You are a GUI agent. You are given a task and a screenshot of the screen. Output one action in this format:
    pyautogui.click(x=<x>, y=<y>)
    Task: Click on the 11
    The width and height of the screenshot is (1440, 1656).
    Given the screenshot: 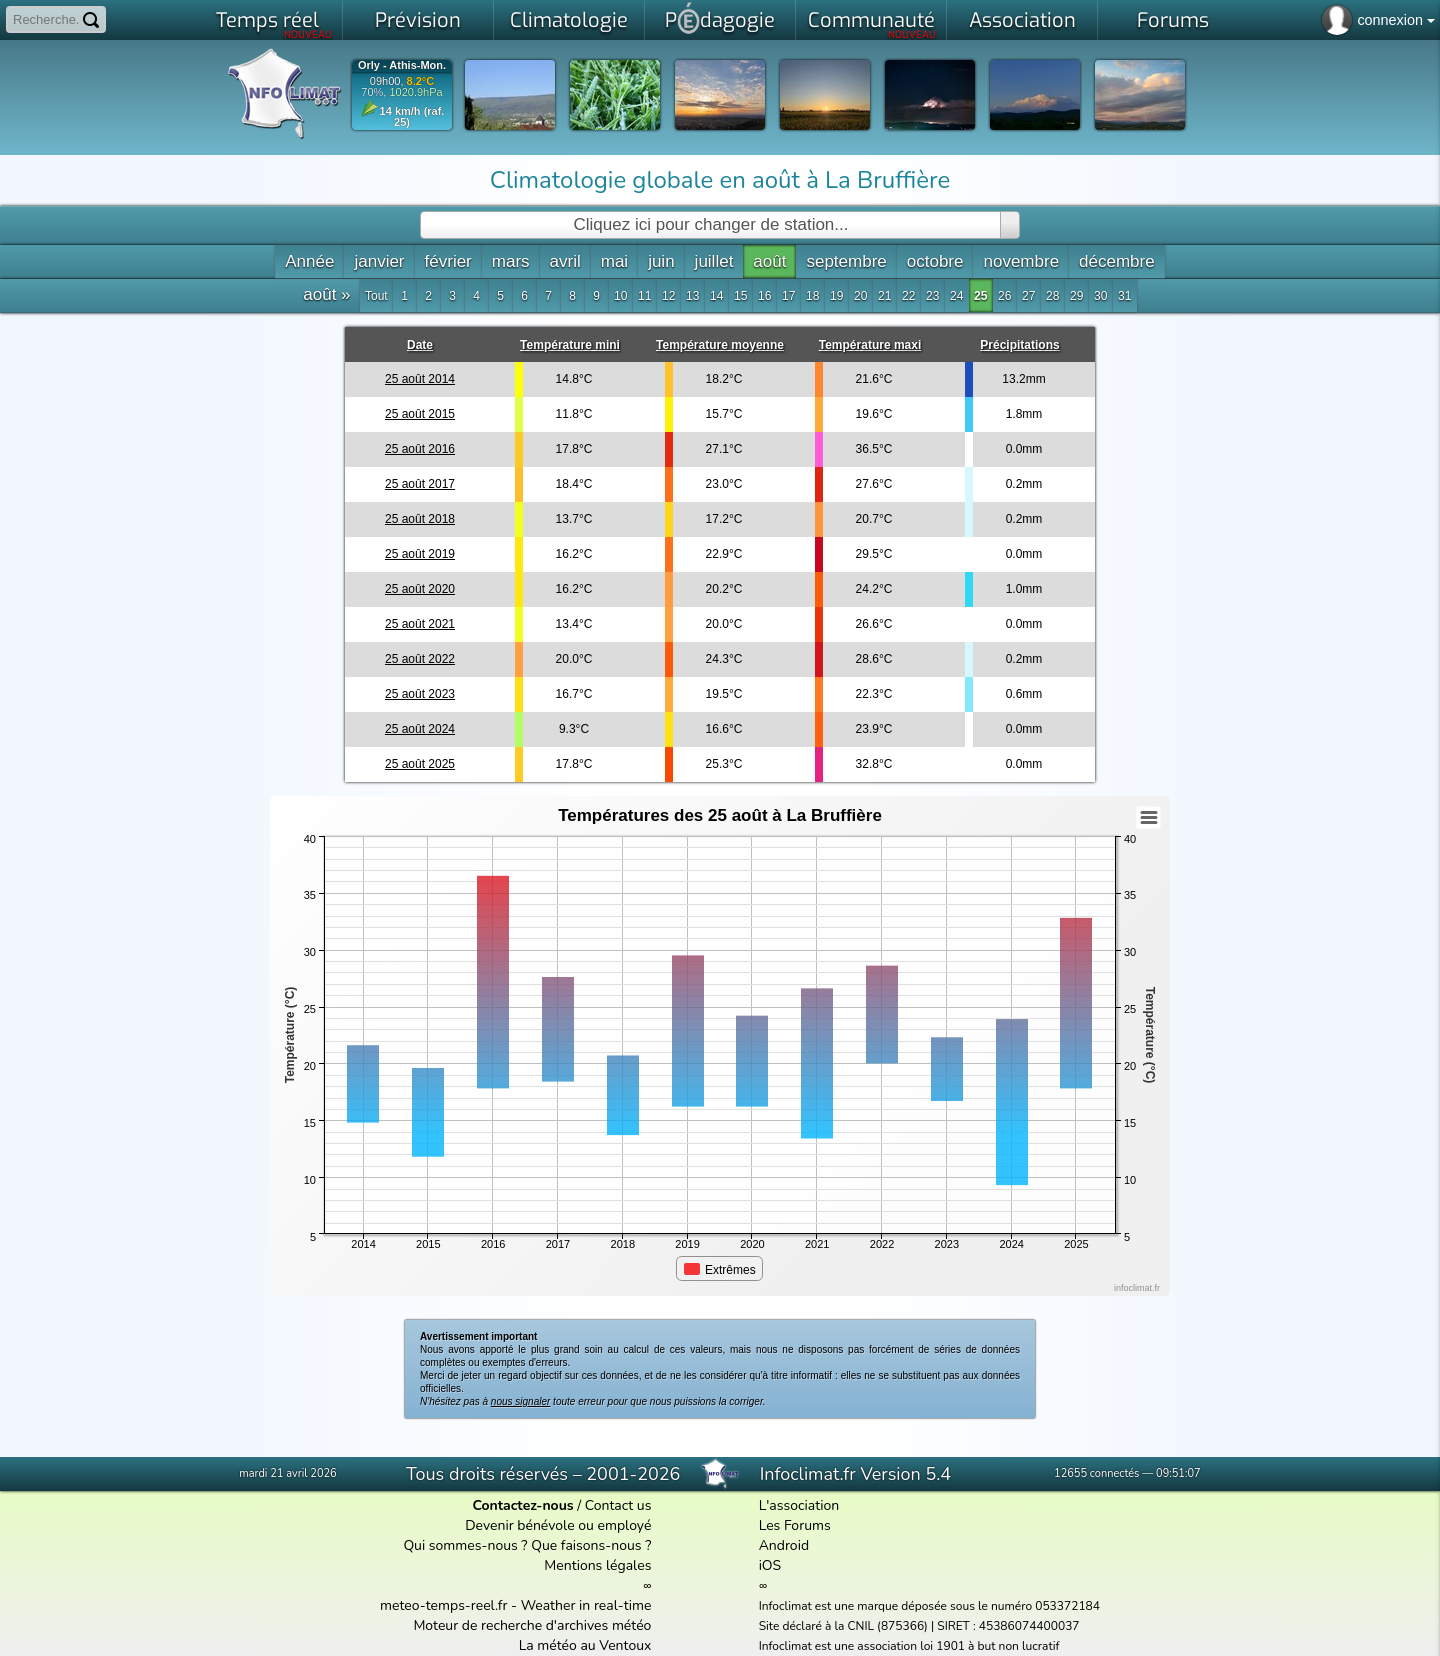 What is the action you would take?
    pyautogui.click(x=644, y=296)
    